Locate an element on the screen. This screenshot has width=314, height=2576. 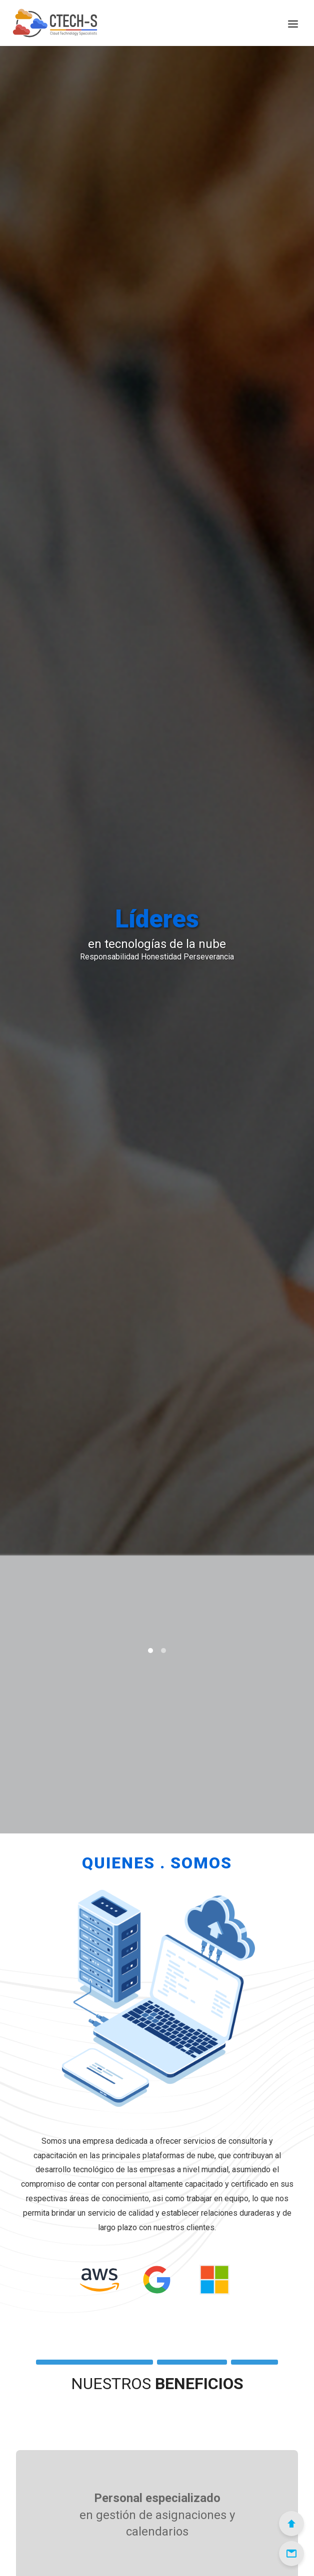
[Menú] is located at coordinates (293, 22).